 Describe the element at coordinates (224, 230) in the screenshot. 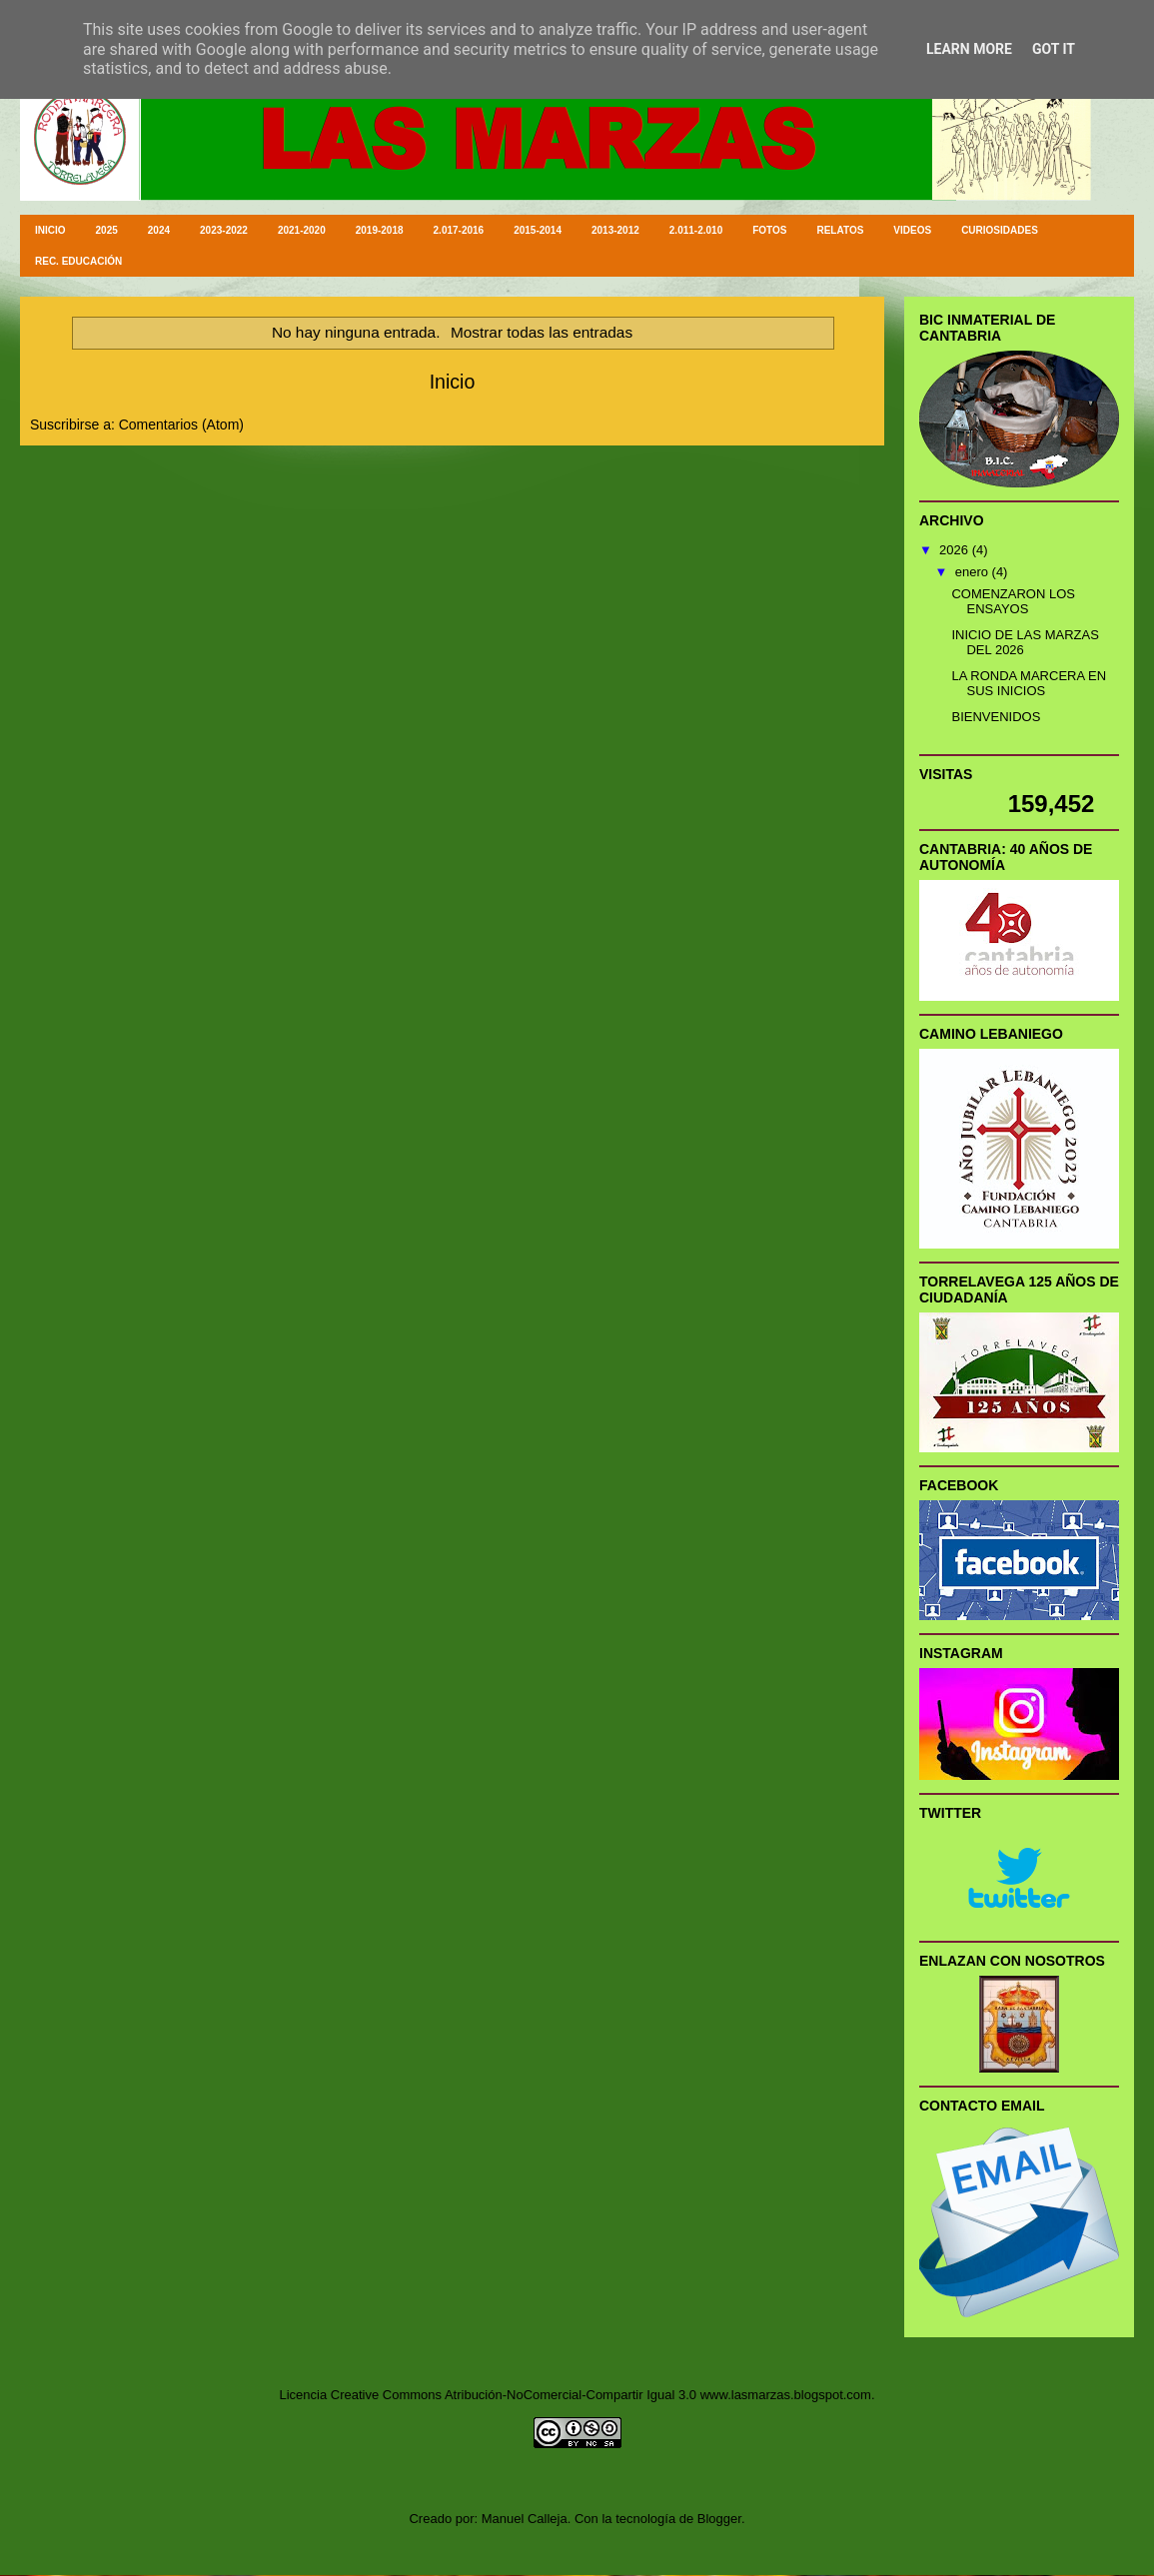

I see `2023-2022` at that location.